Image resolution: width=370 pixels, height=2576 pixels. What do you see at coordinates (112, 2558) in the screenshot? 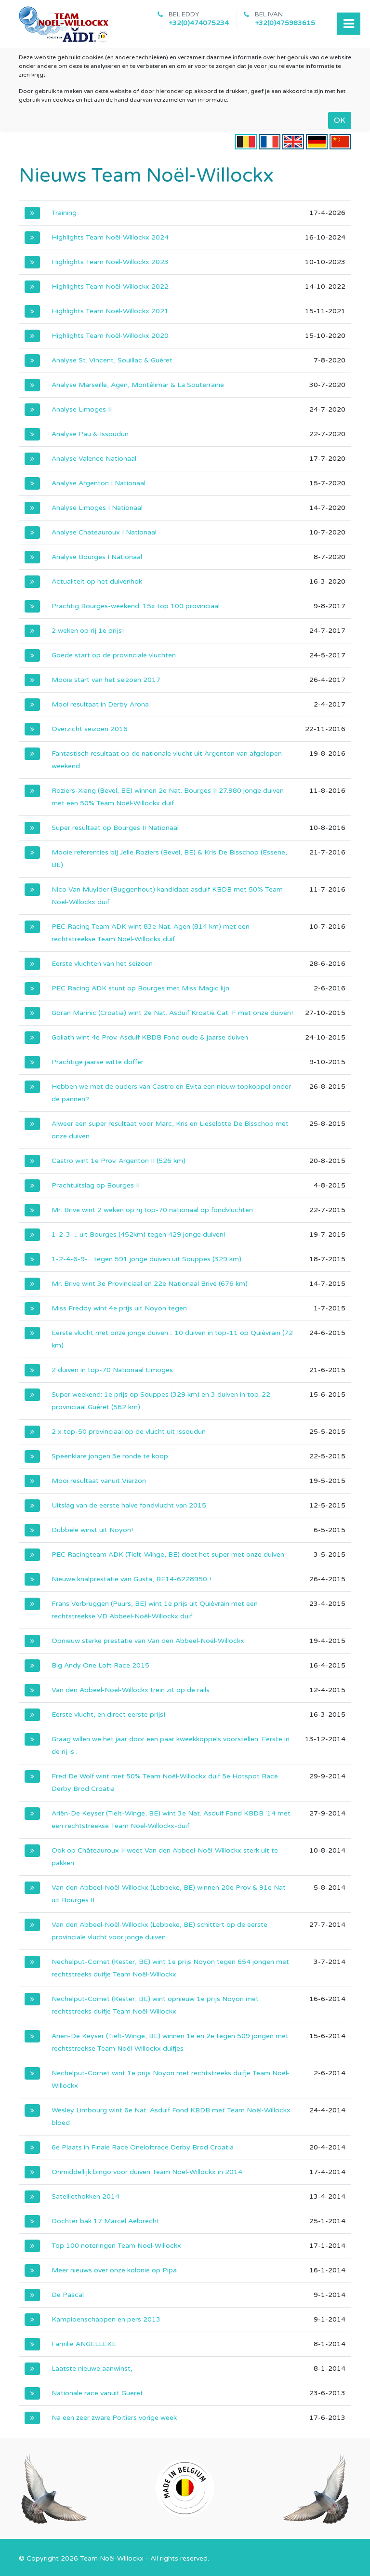
I see `Team Noël-Willockx` at bounding box center [112, 2558].